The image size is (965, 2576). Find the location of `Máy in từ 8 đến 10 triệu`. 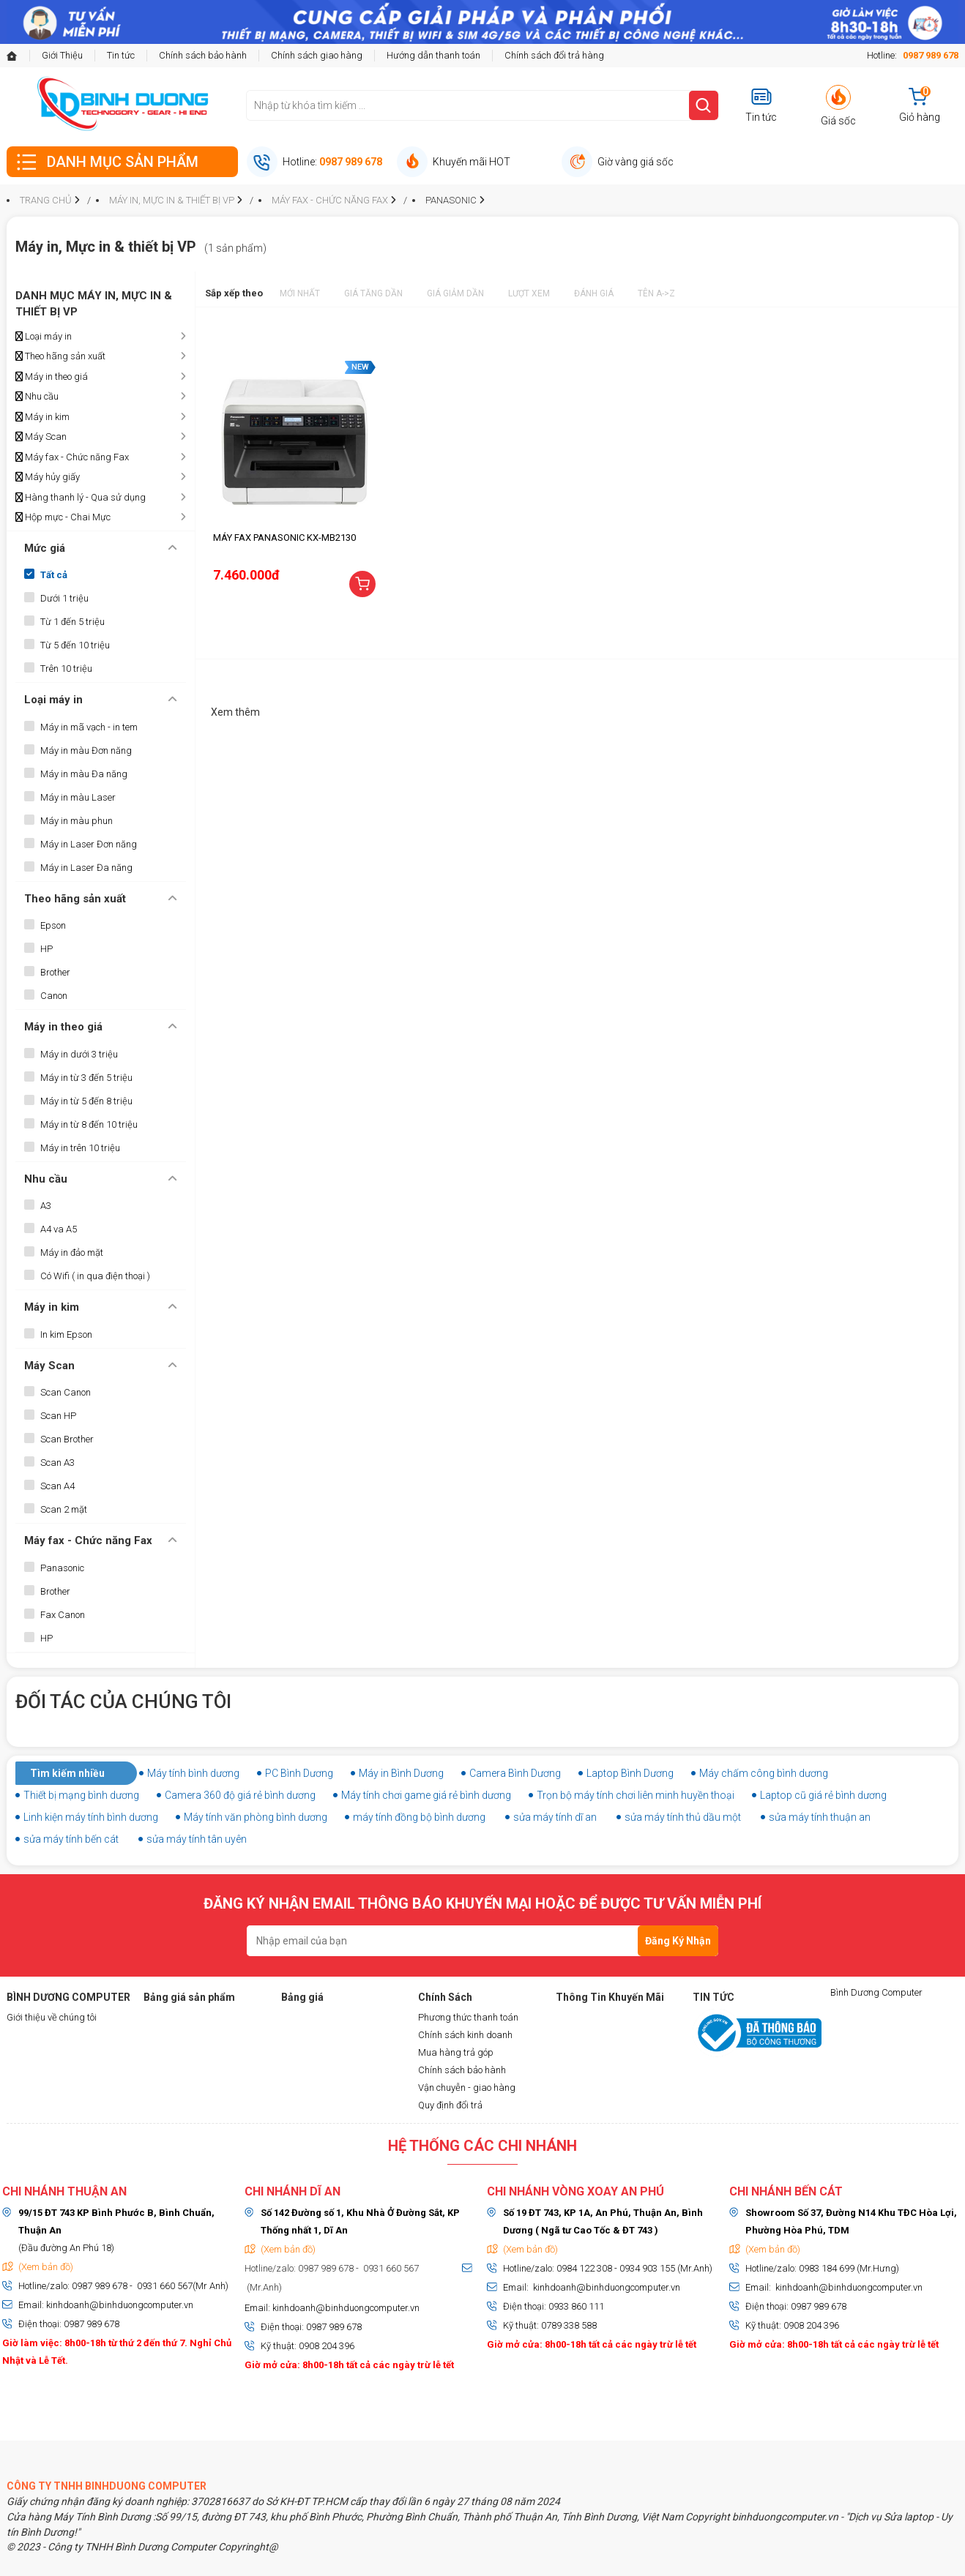

Máy in từ 8 đến 10 triệu is located at coordinates (89, 1124).